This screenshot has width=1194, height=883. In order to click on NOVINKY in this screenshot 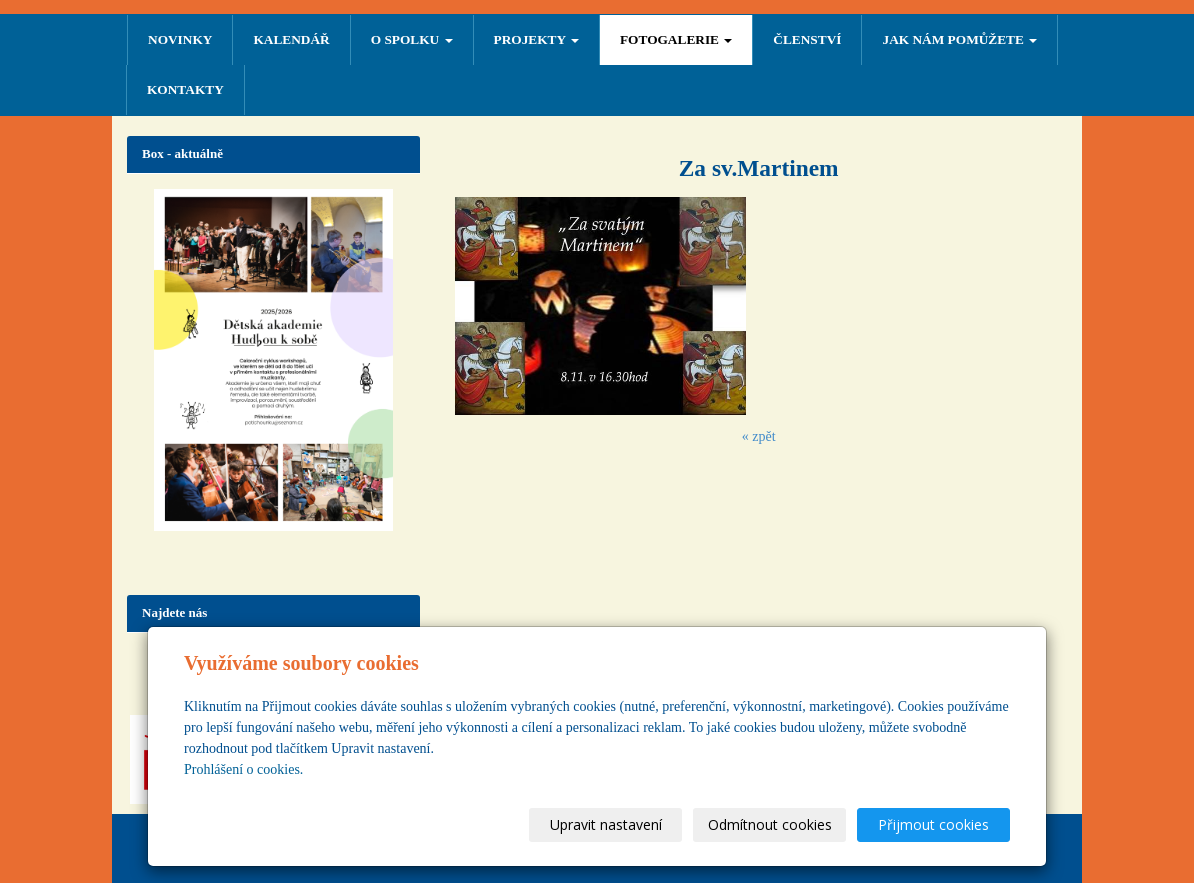, I will do `click(180, 39)`.